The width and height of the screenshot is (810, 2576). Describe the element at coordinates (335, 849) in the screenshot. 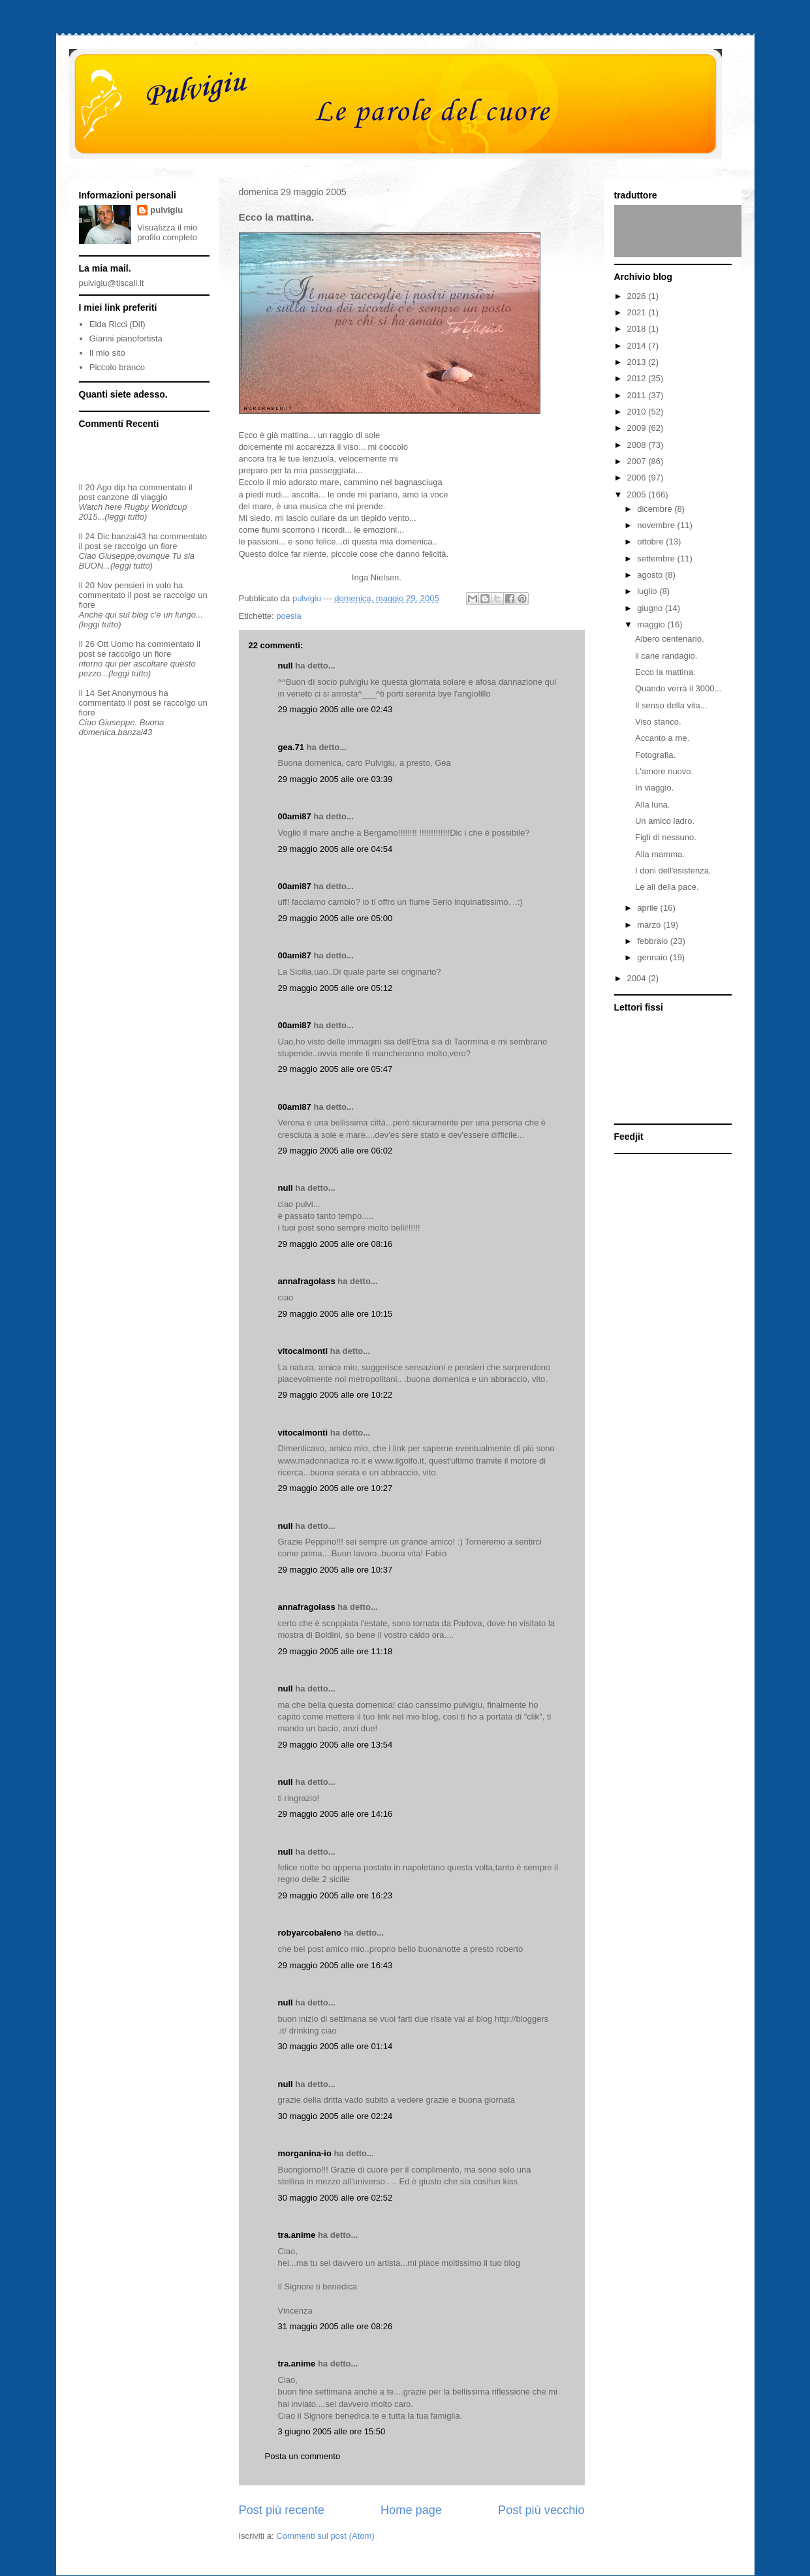

I see `29 maggio 2005 alle ore 04:54` at that location.